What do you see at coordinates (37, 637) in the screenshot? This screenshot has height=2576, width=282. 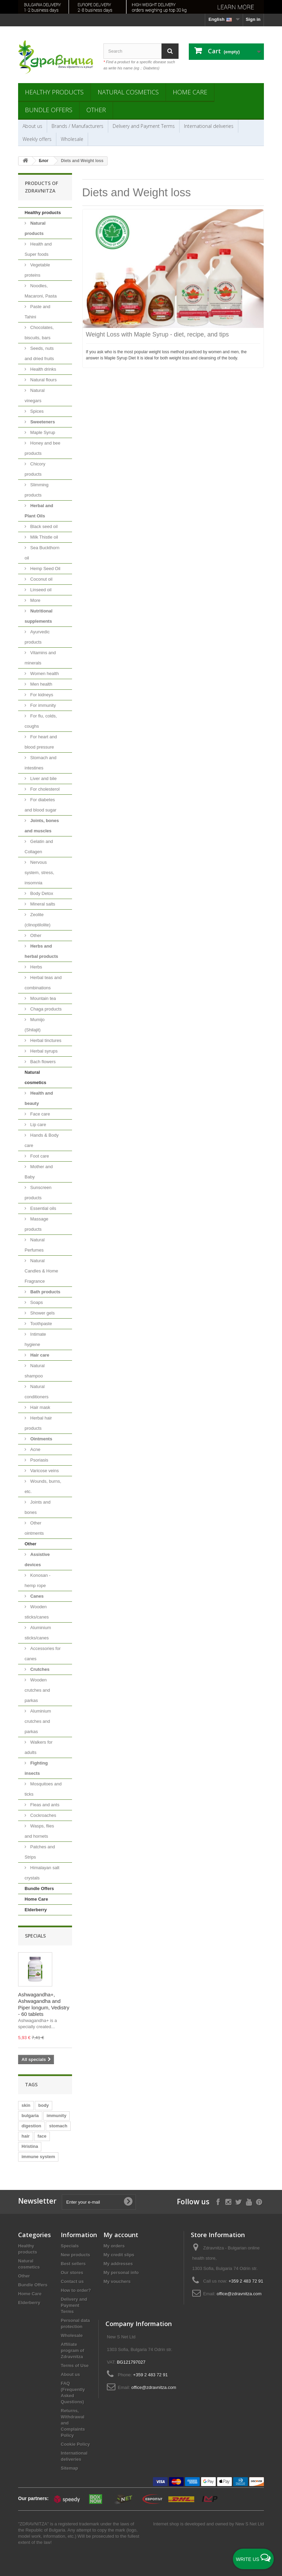 I see `Ayurvedic products` at bounding box center [37, 637].